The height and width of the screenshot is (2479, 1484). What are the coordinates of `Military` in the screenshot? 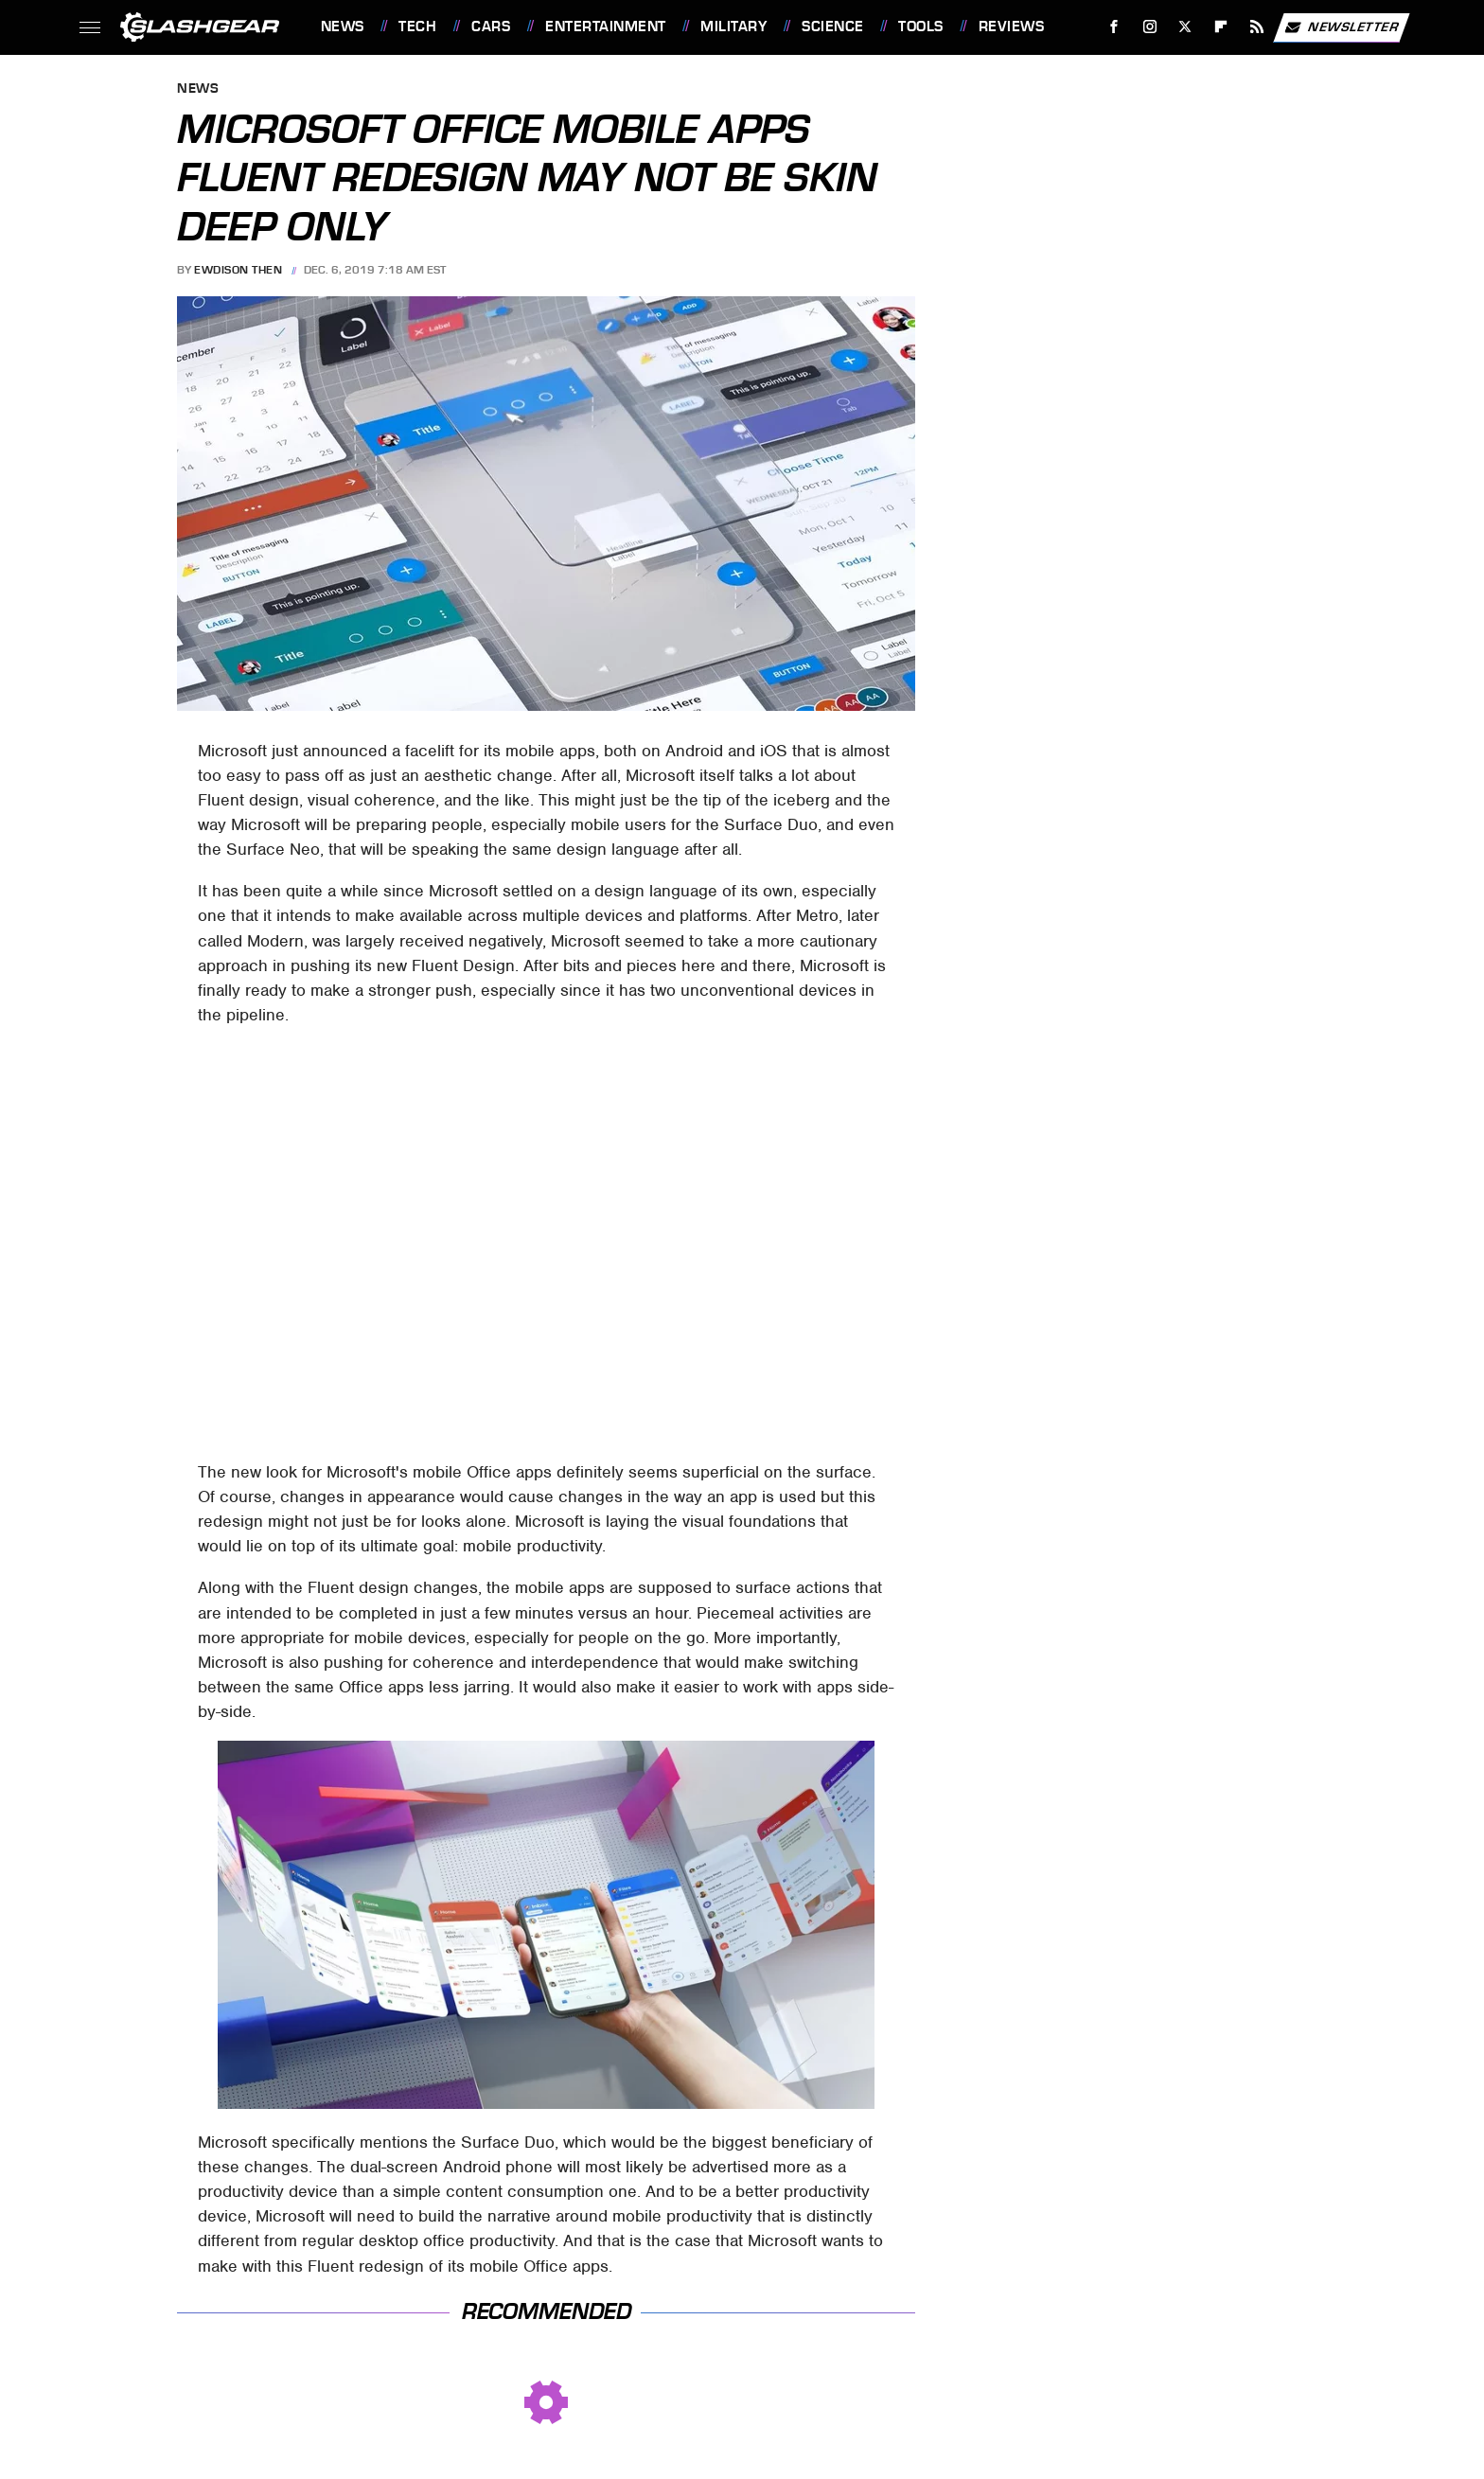 It's located at (733, 26).